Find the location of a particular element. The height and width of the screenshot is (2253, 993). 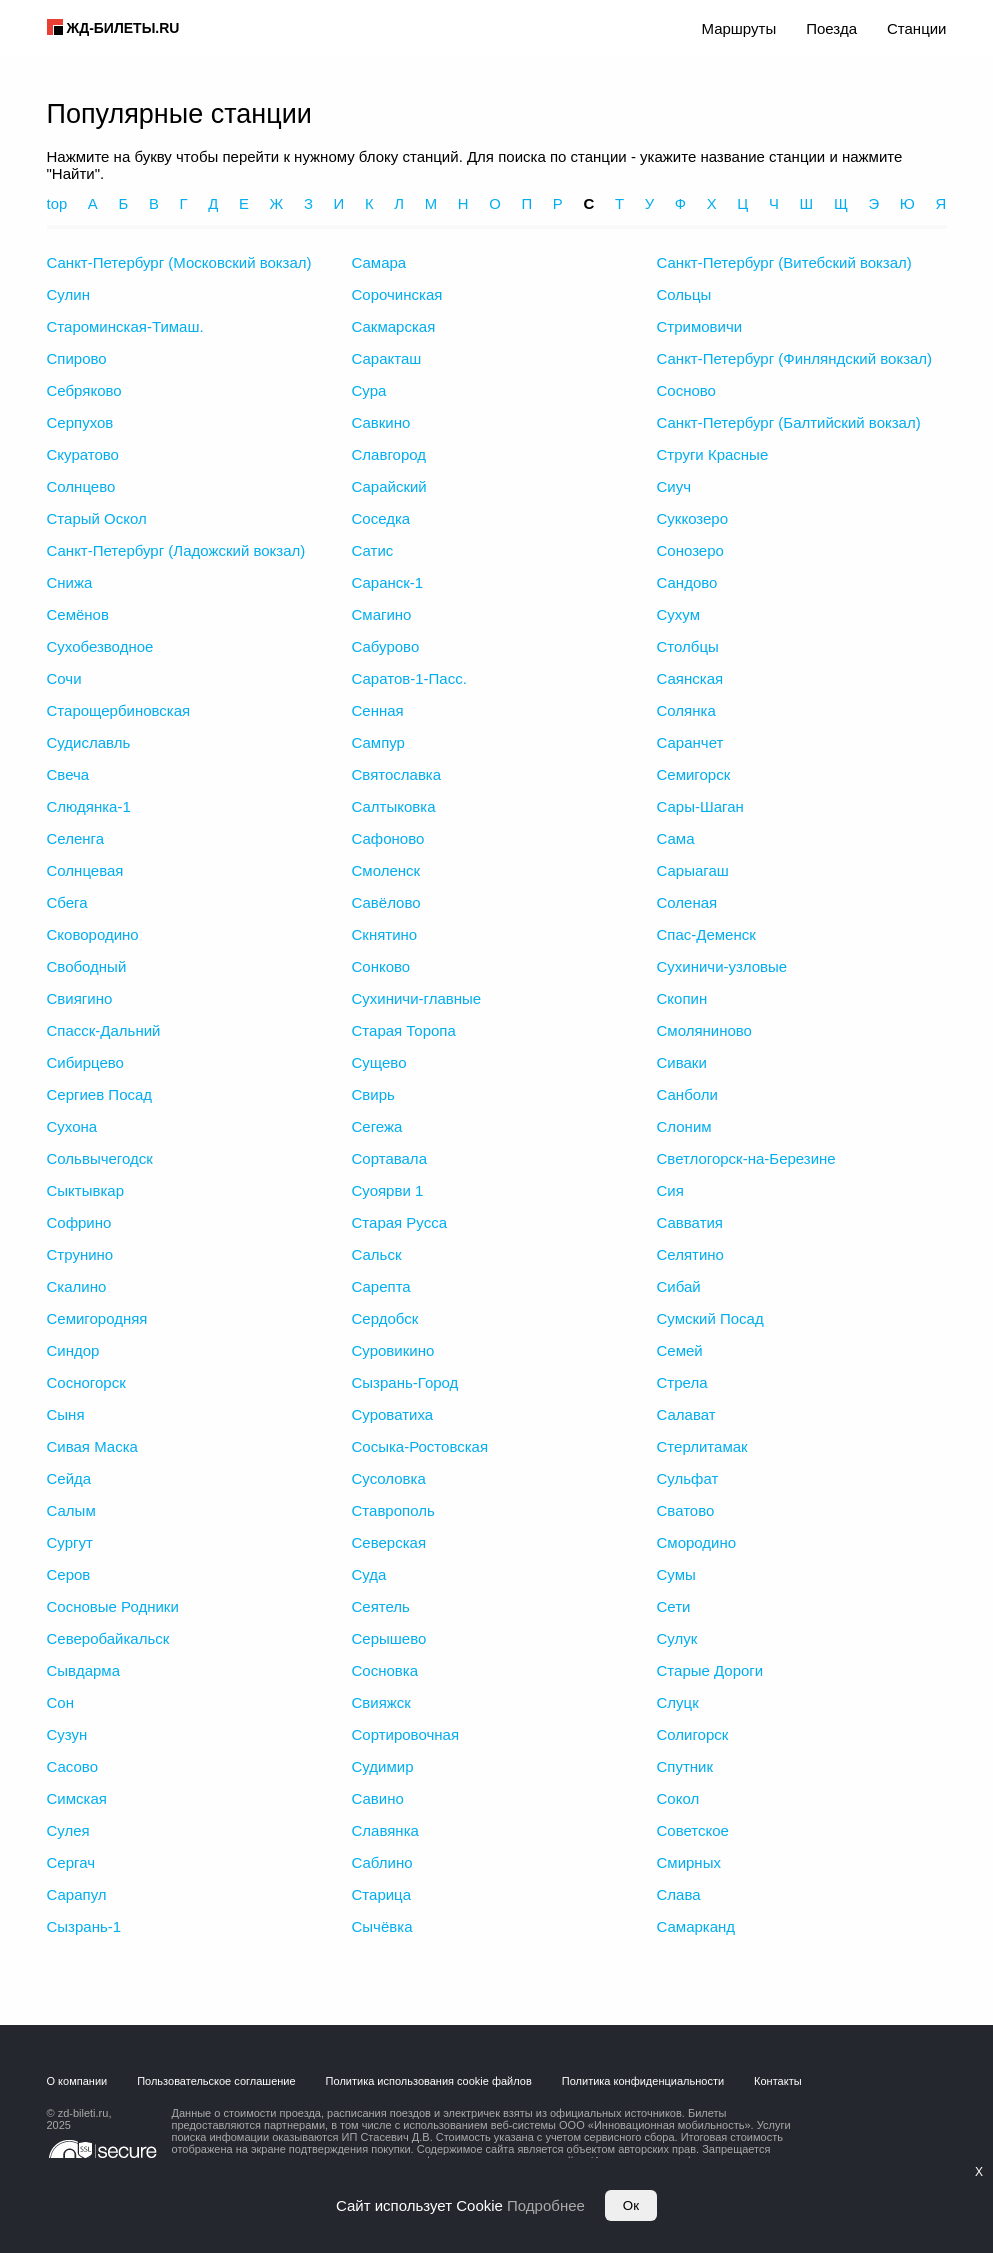

Северобайкальск is located at coordinates (108, 1638).